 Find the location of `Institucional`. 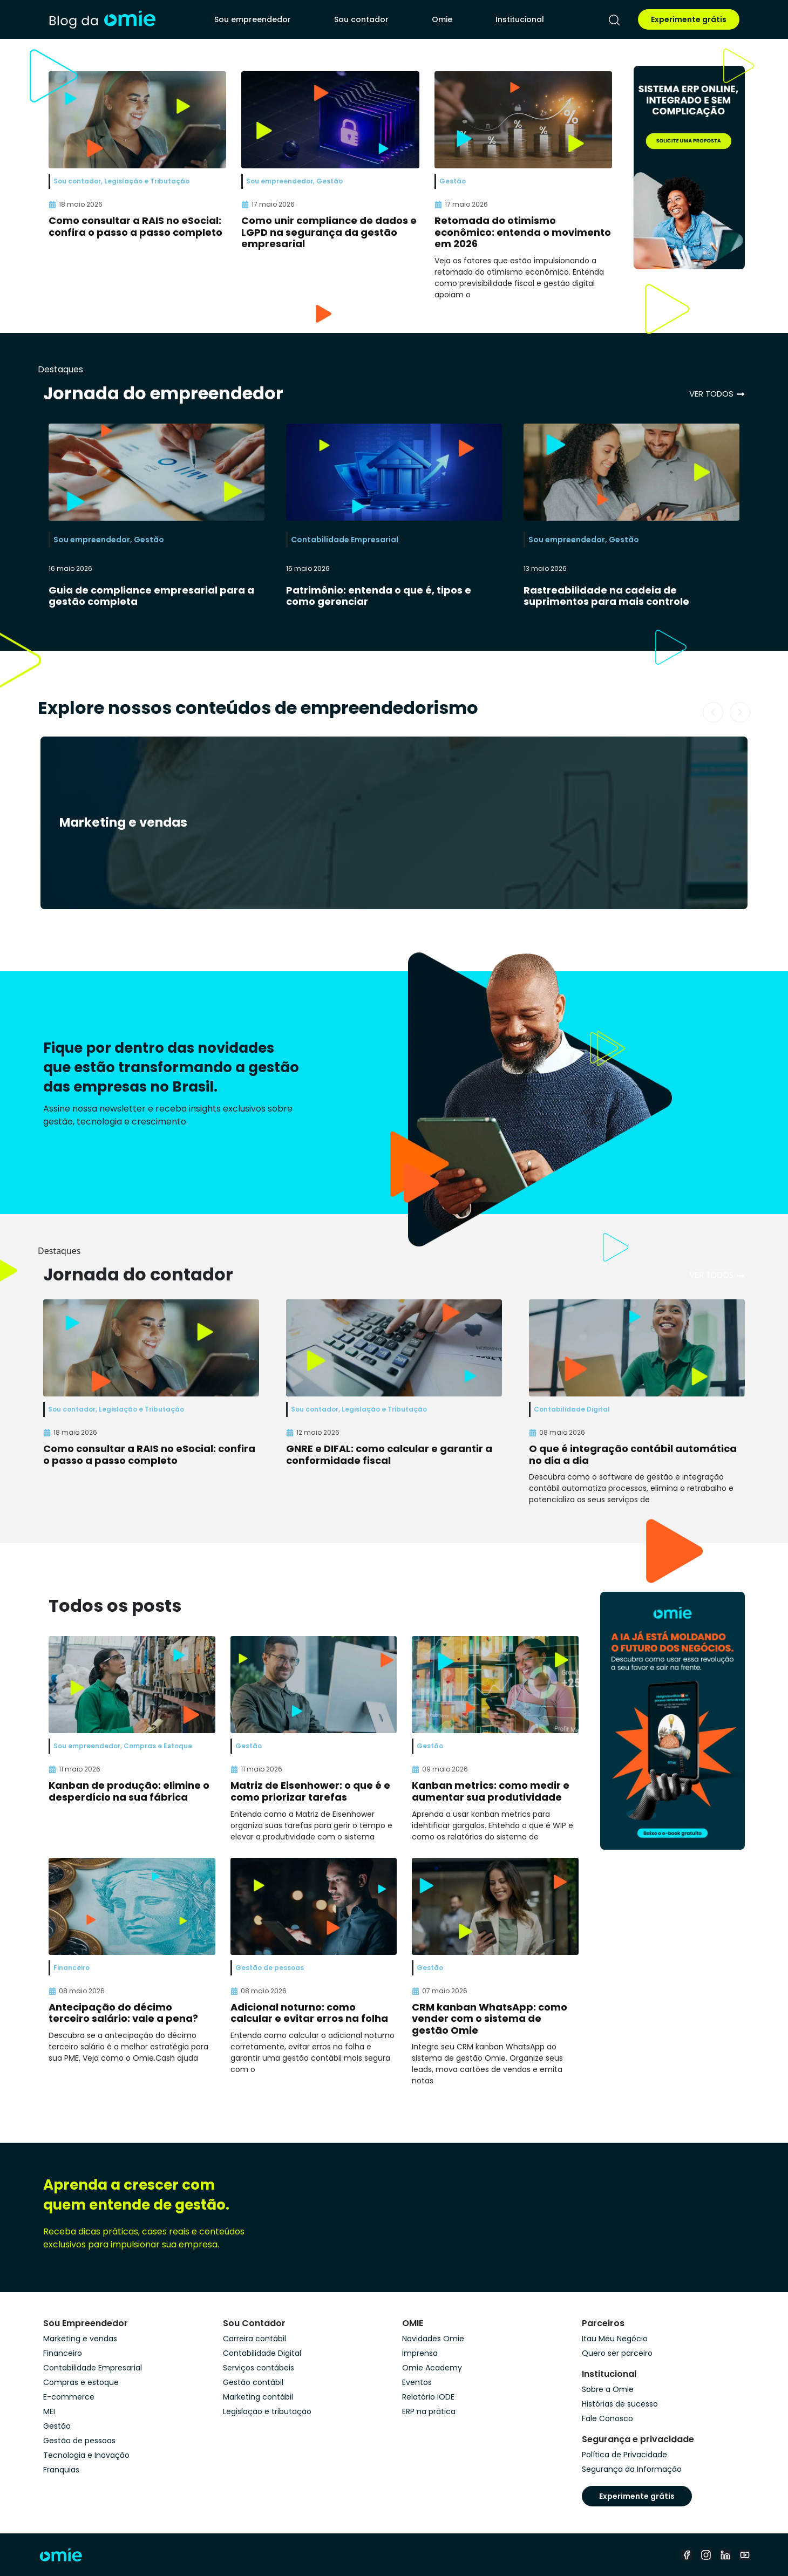

Institucional is located at coordinates (519, 19).